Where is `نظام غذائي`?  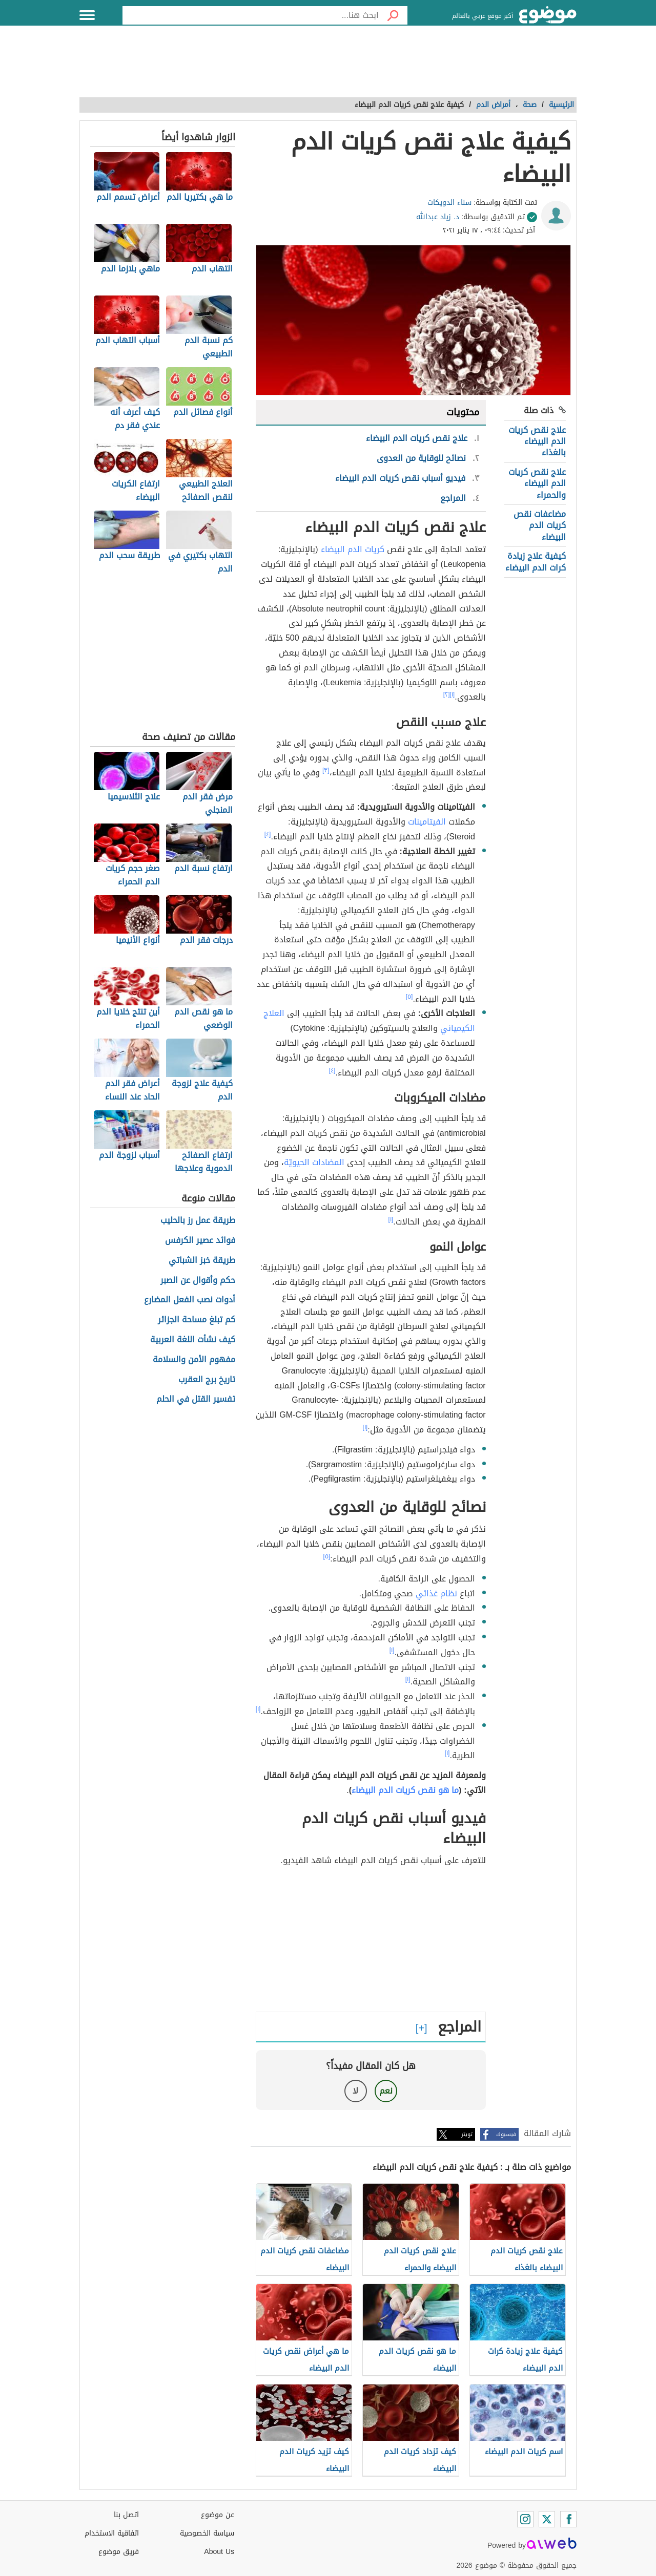
نظام غذائي is located at coordinates (436, 1593).